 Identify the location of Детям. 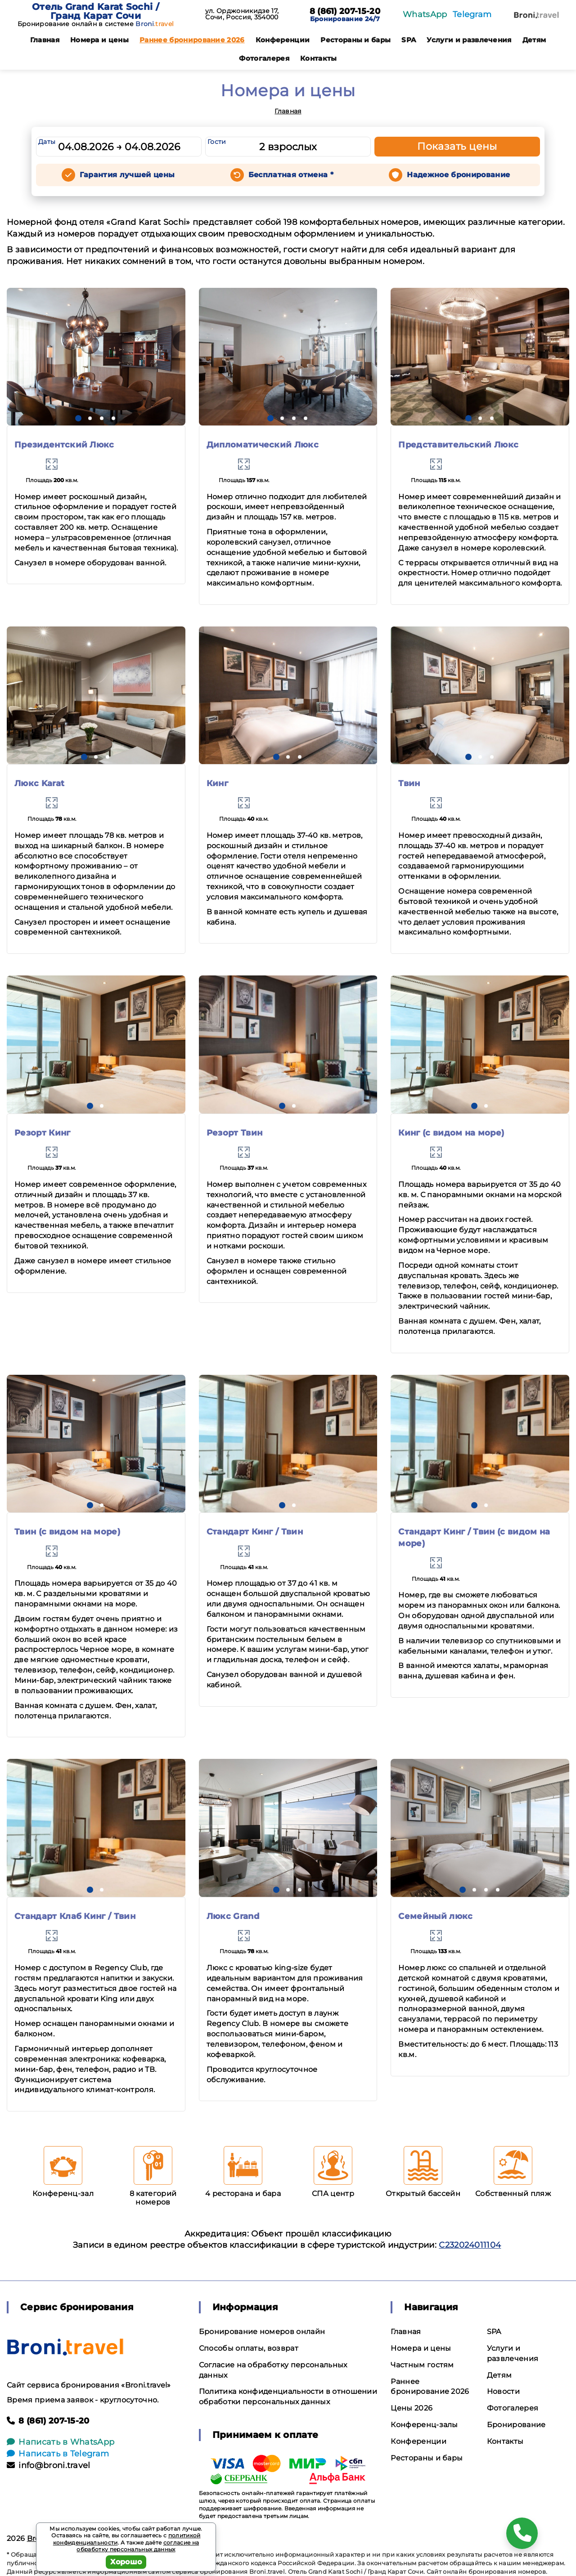
(534, 40).